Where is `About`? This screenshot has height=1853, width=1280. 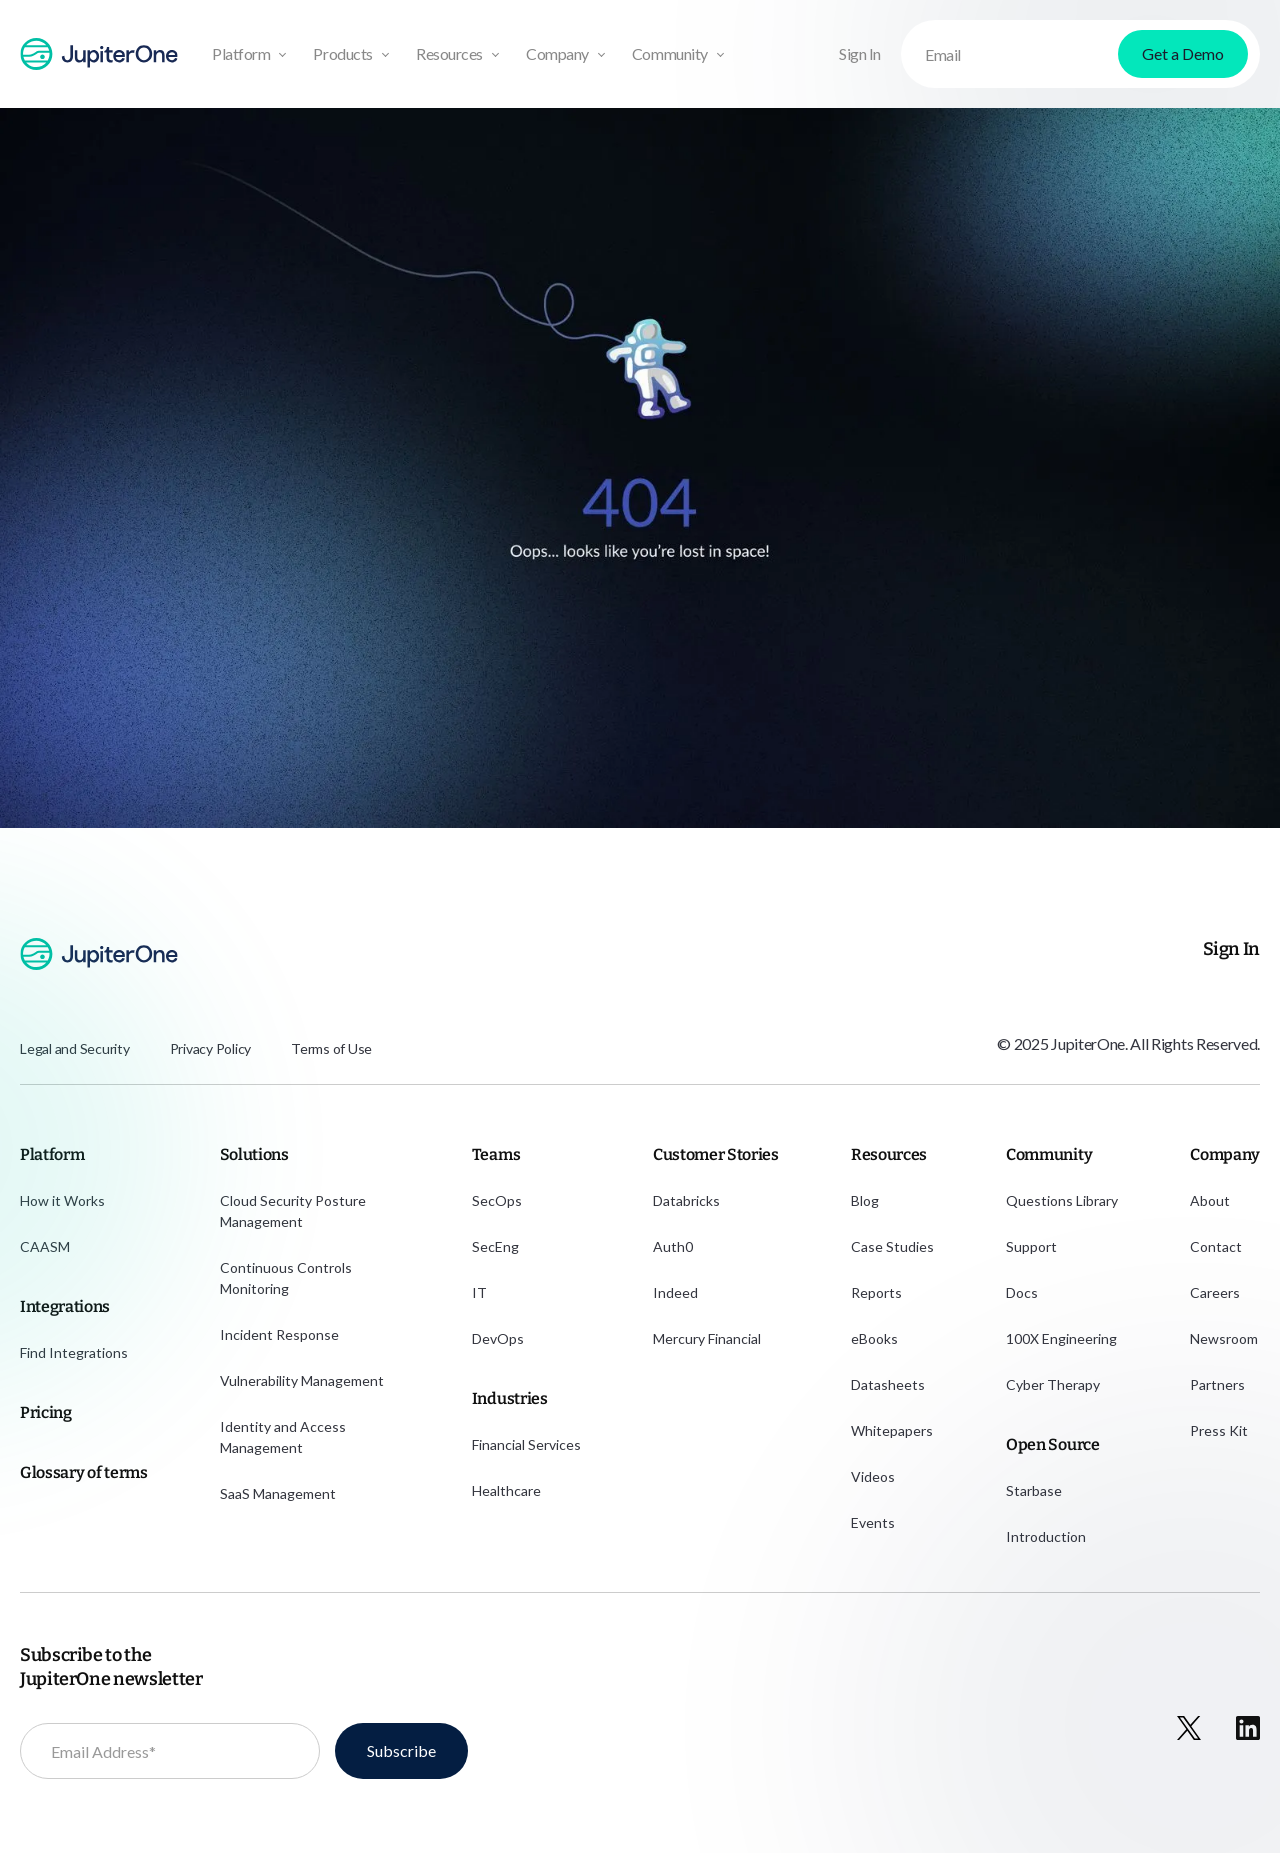
About is located at coordinates (1210, 1200).